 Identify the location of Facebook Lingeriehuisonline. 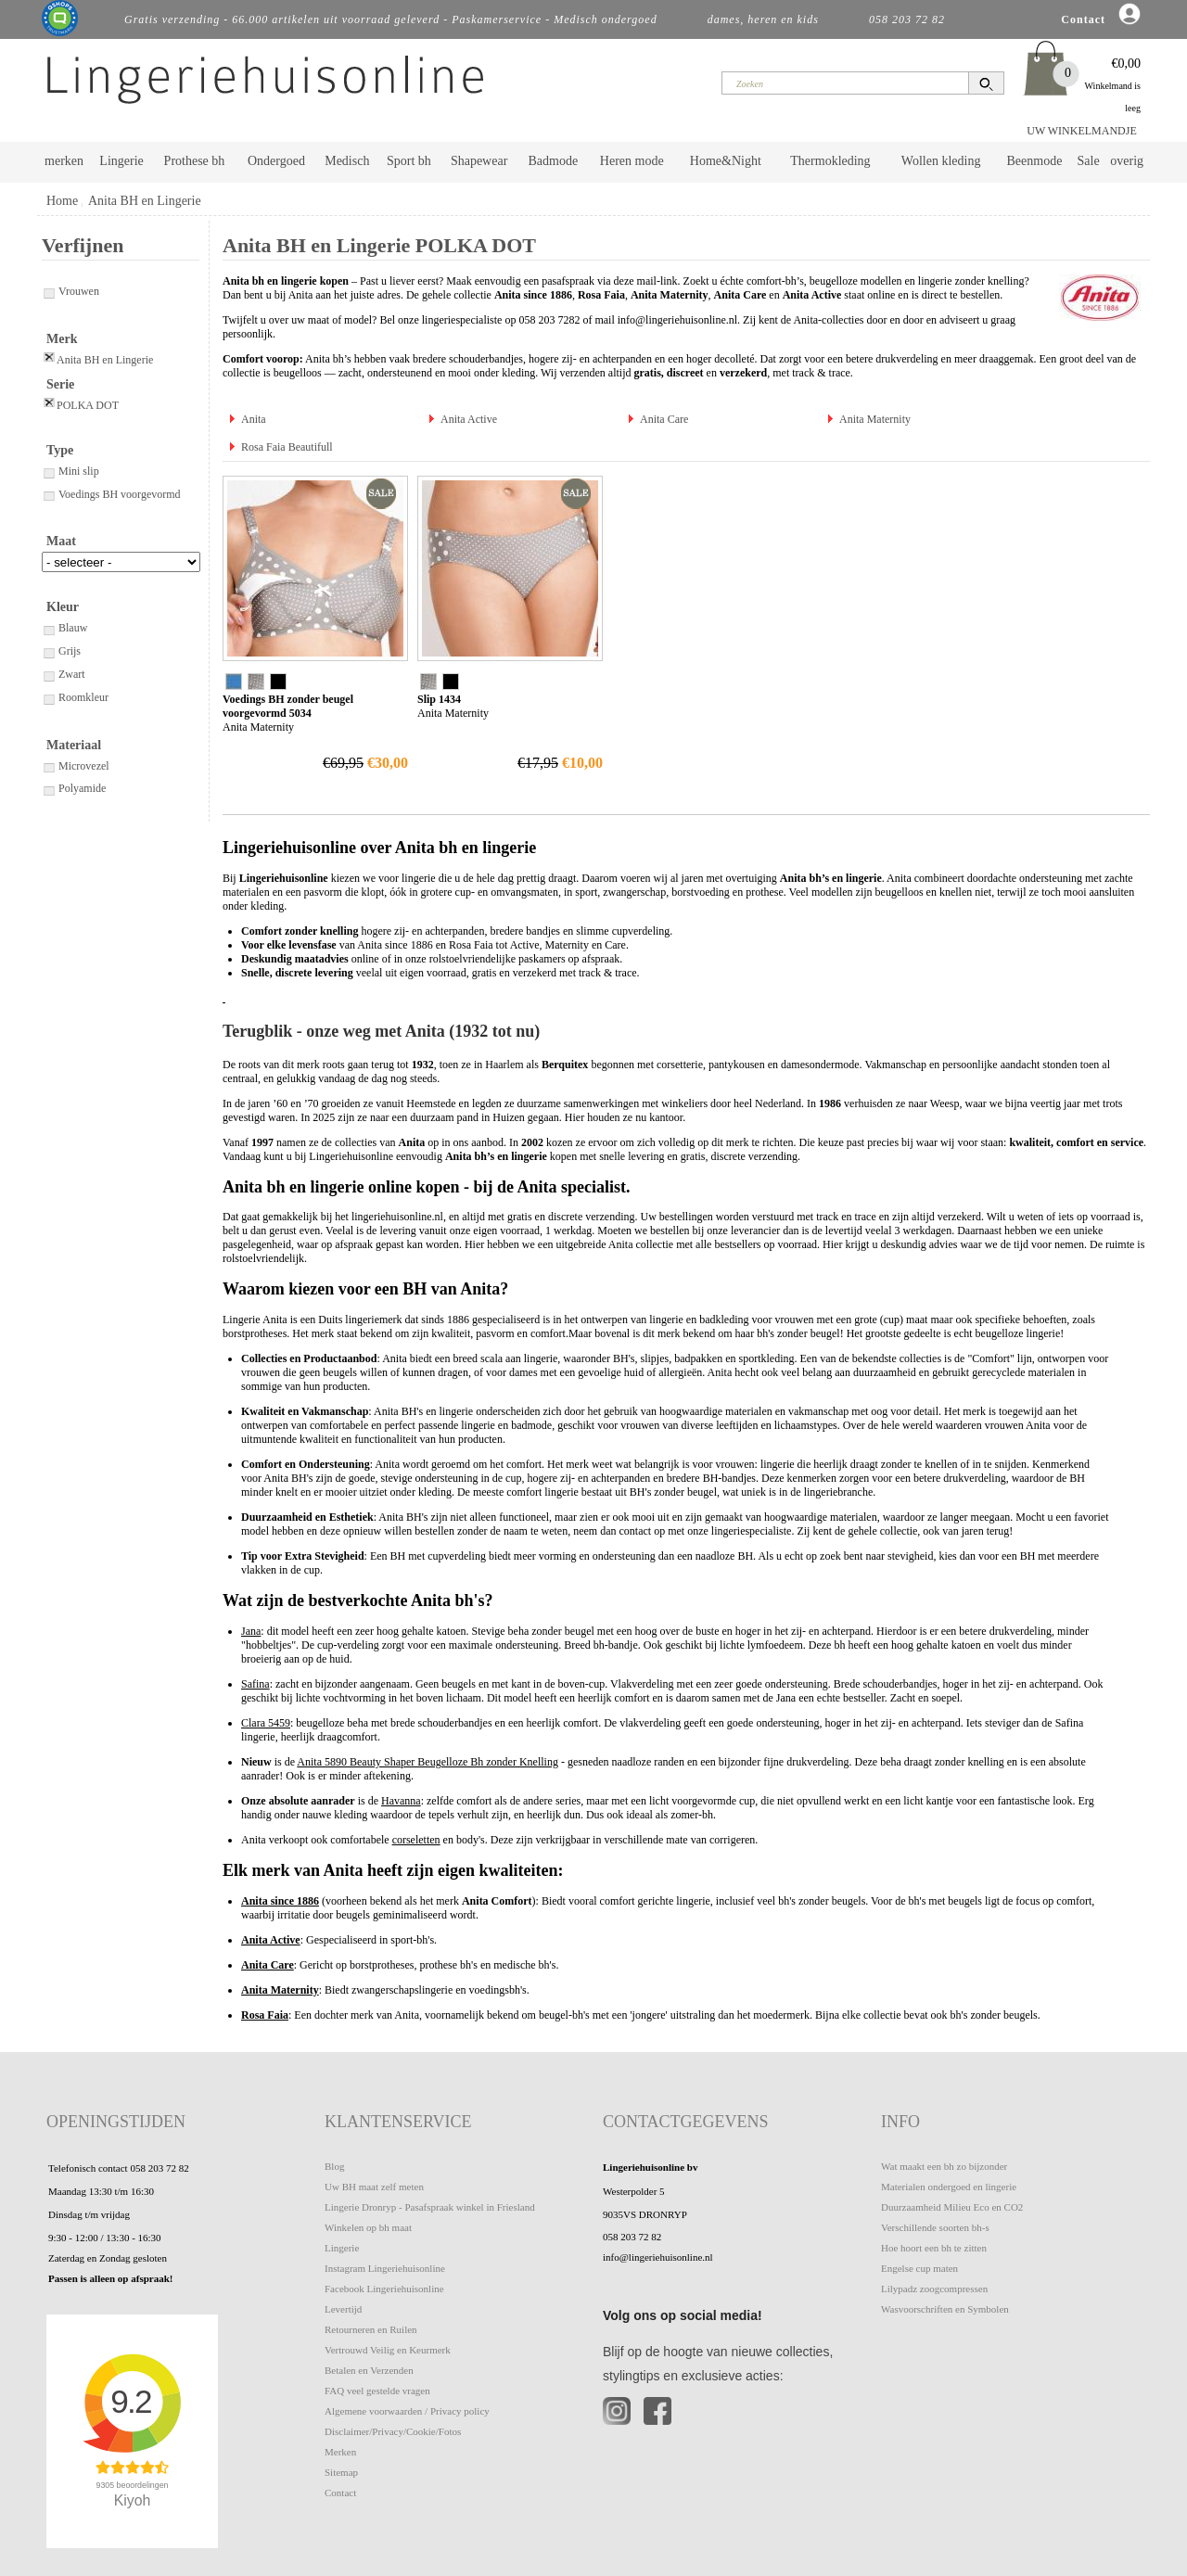
(384, 2288).